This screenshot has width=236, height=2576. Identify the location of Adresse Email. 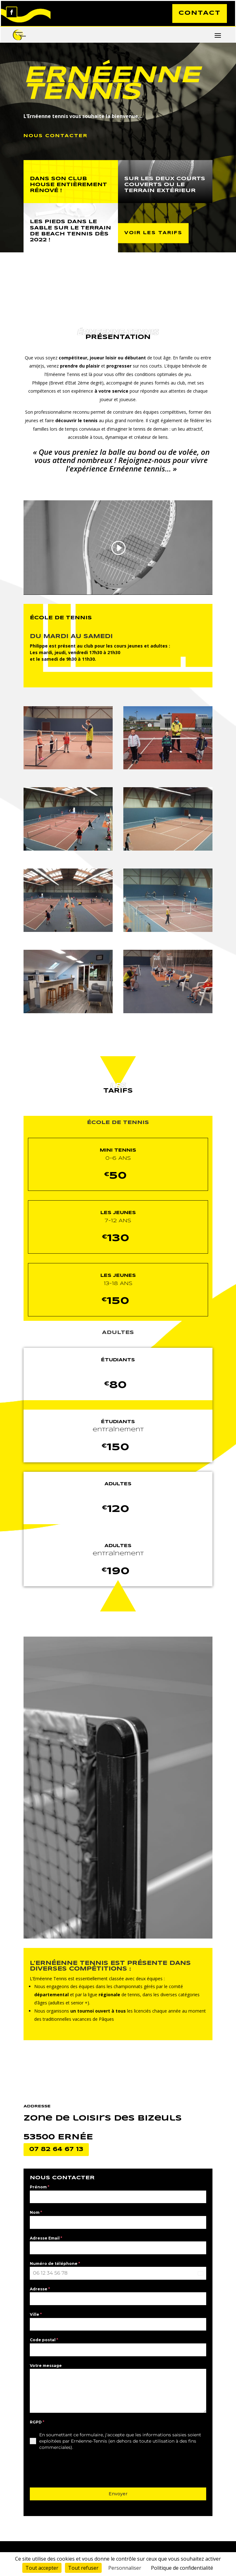
(46, 2239).